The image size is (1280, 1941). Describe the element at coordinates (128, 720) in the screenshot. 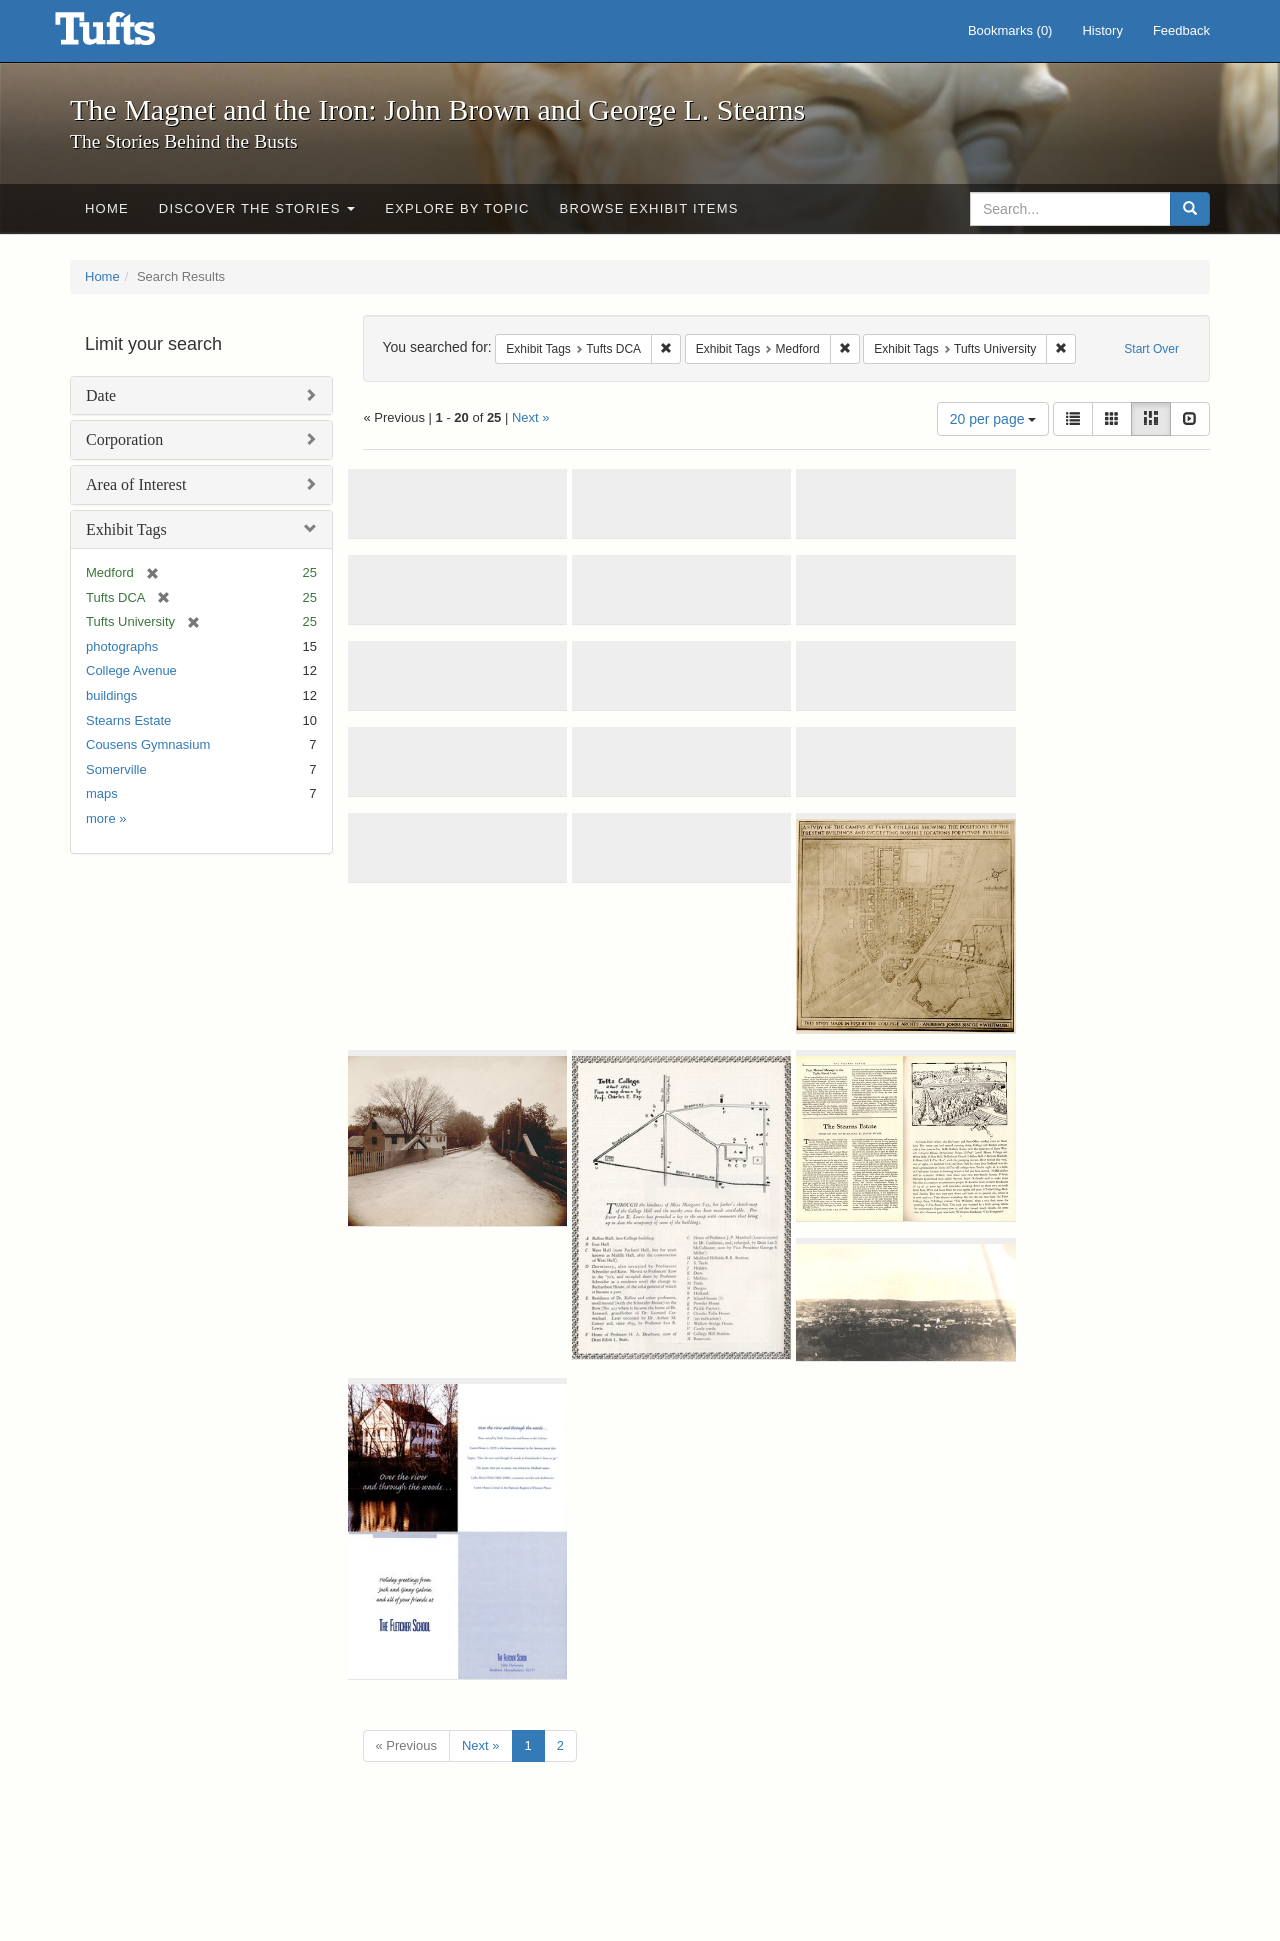

I see `Stearns Estate` at that location.